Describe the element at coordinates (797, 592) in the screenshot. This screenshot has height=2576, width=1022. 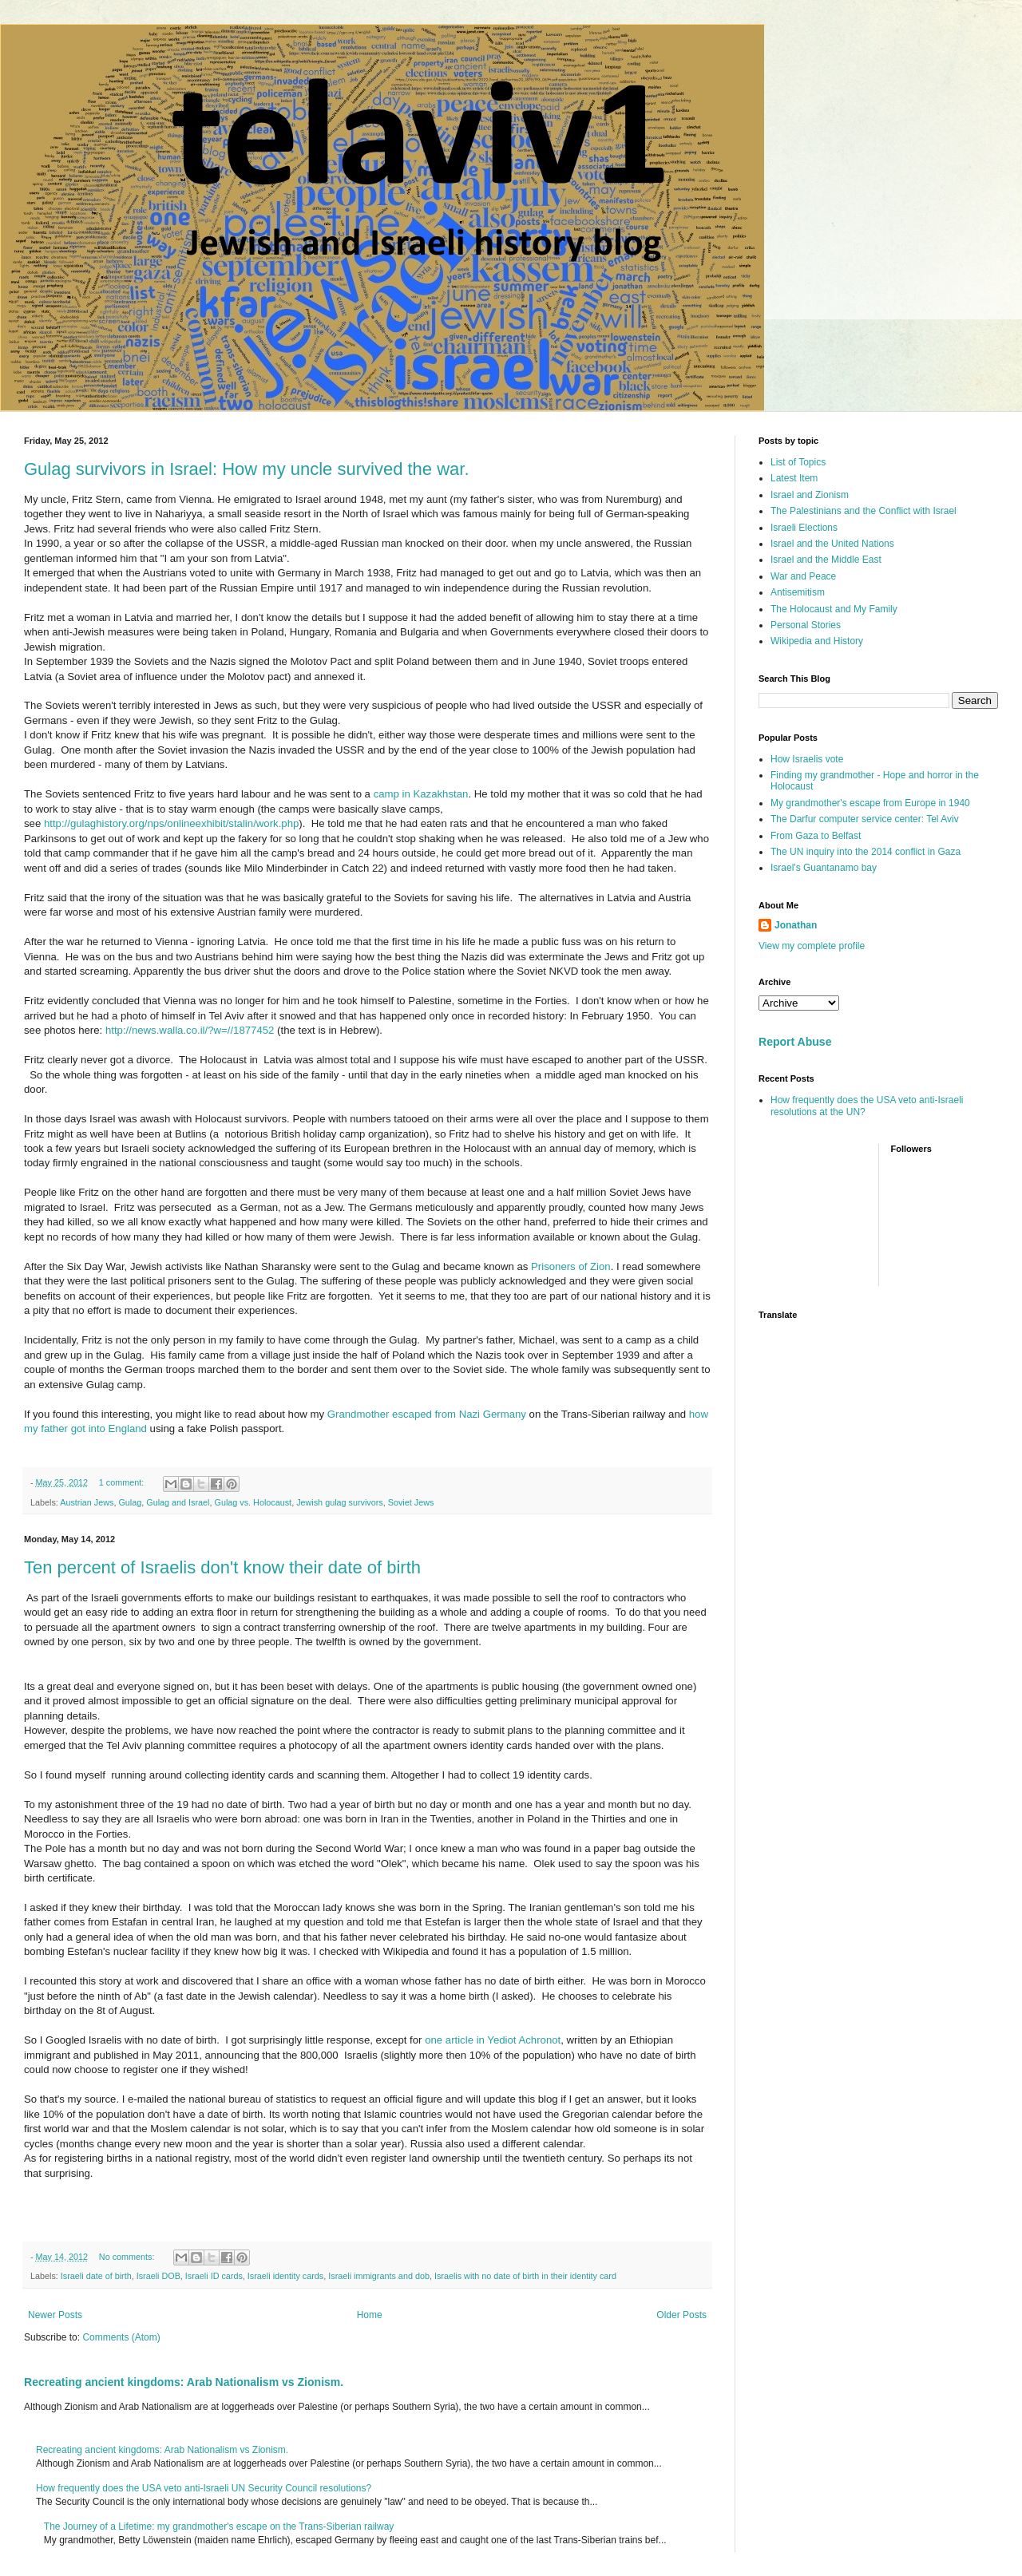
I see `Antisemitism` at that location.